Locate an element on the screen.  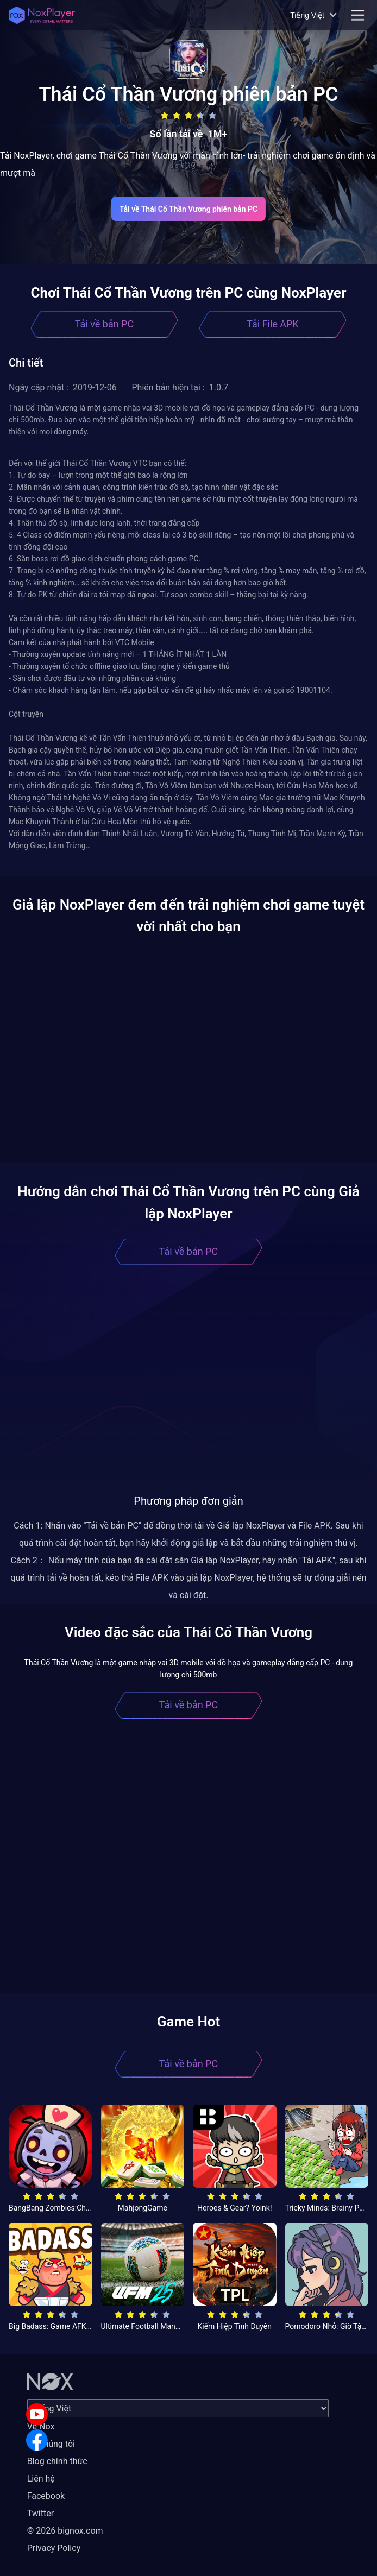
© 2026 bignox.com is located at coordinates (65, 2531).